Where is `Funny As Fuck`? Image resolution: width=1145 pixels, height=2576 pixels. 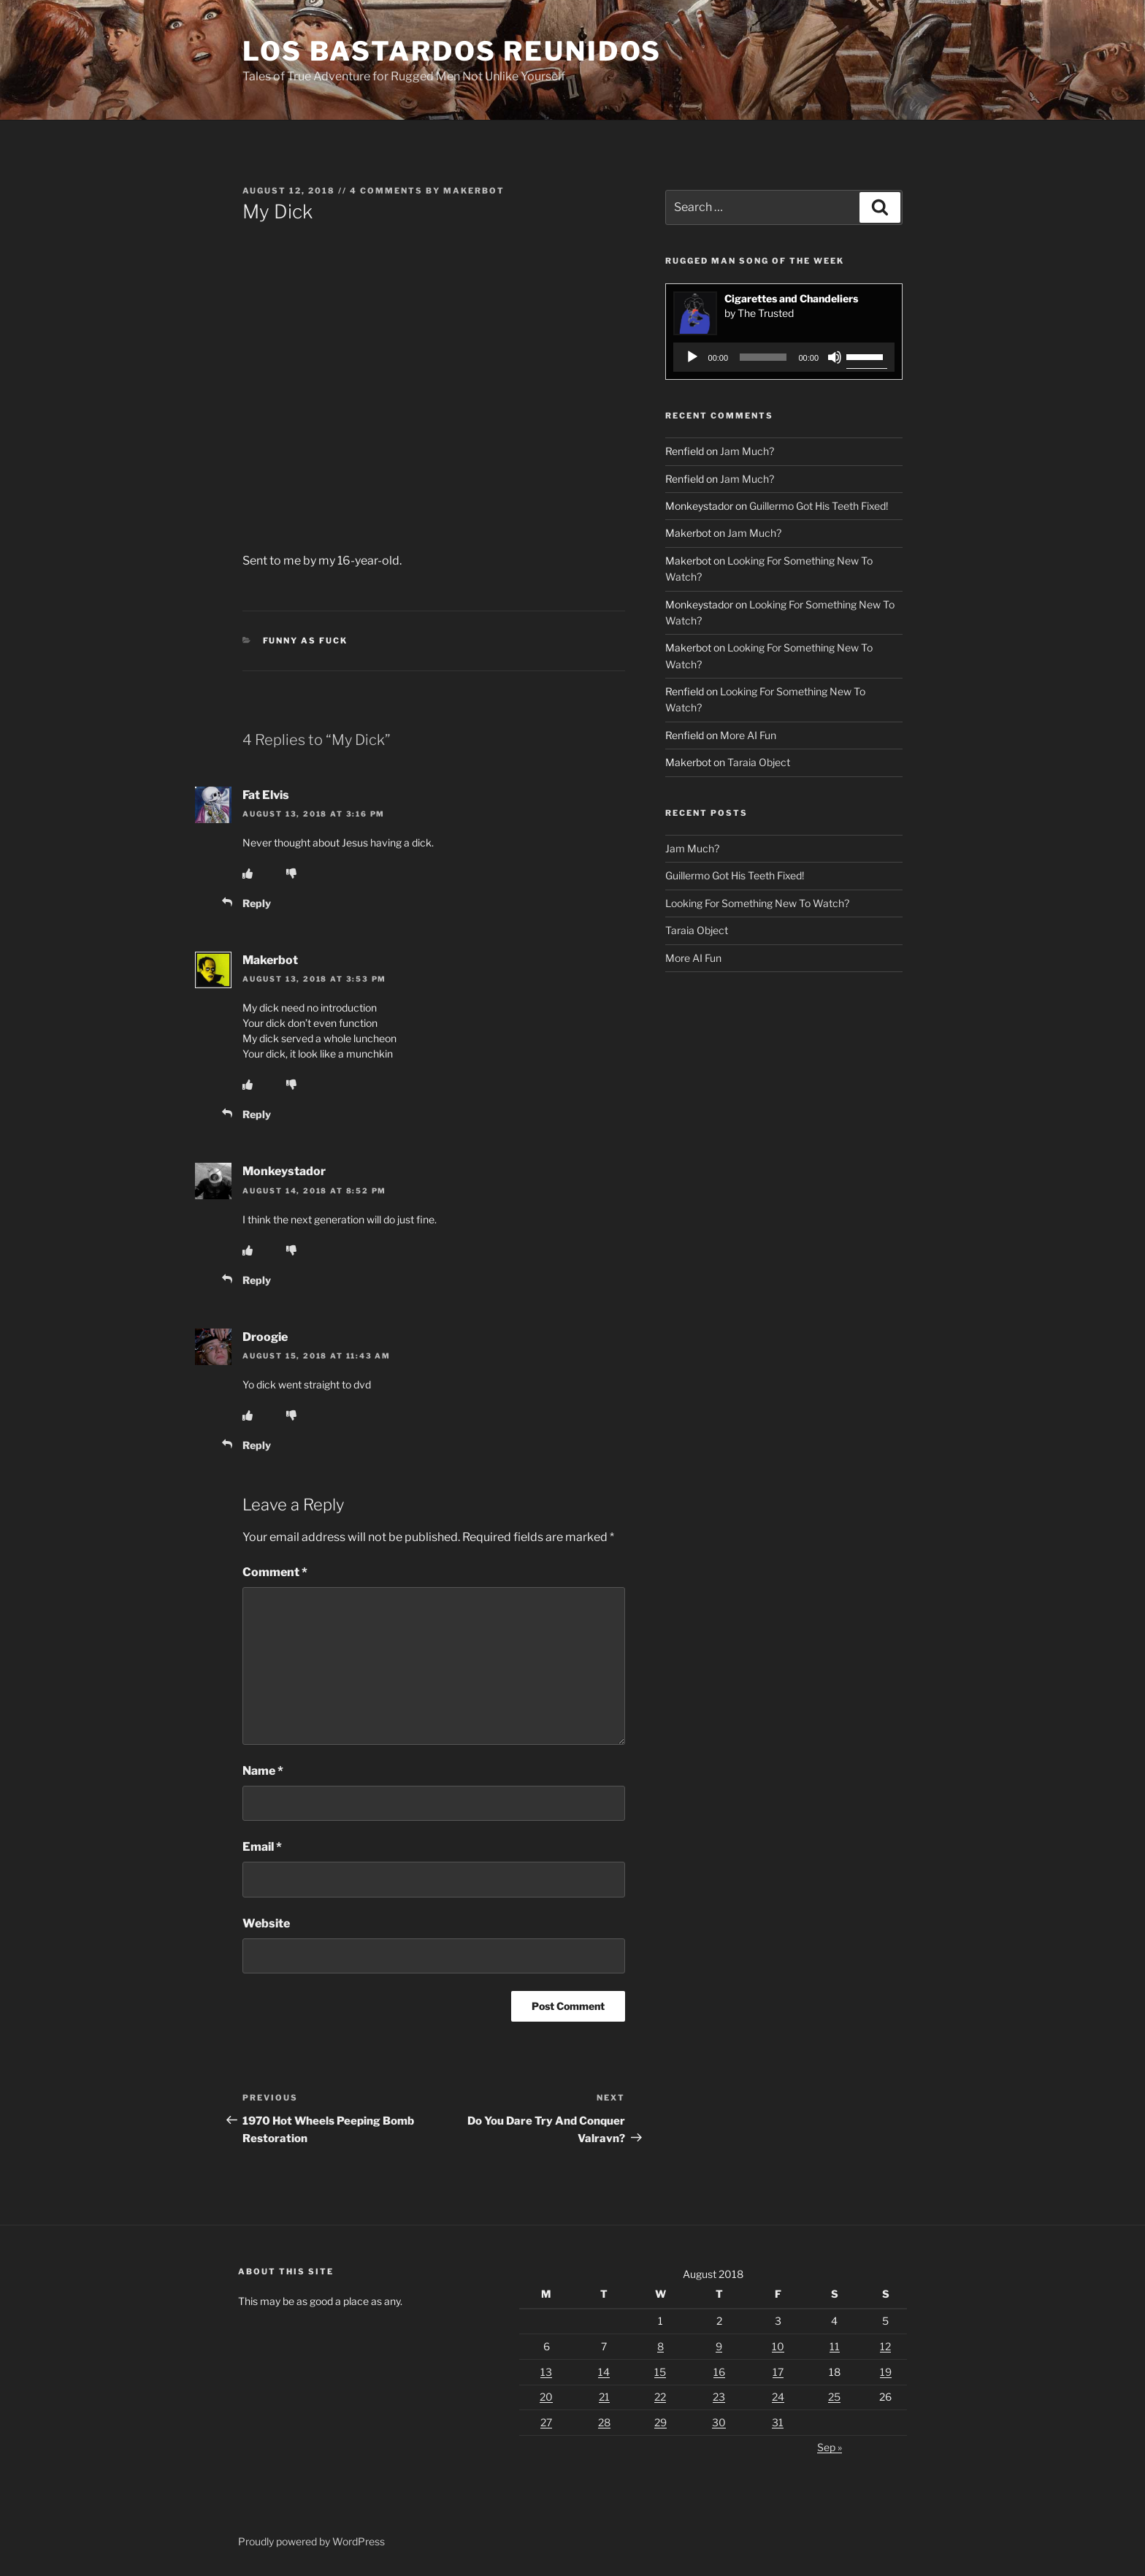 Funny As Fuck is located at coordinates (305, 640).